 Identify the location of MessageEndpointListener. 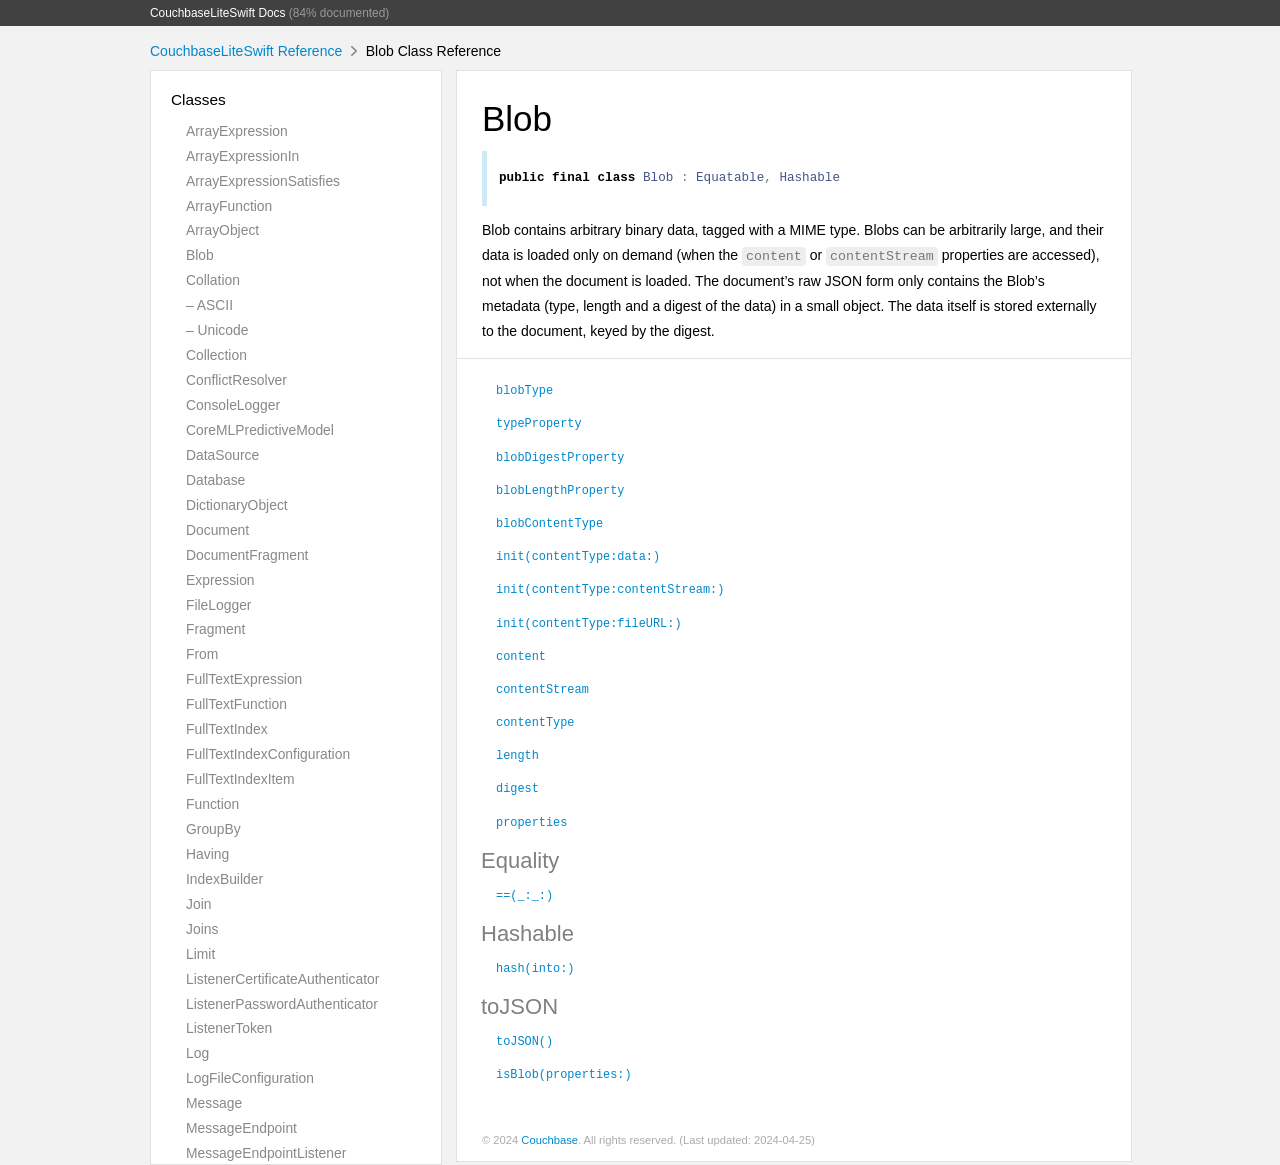
(266, 1153).